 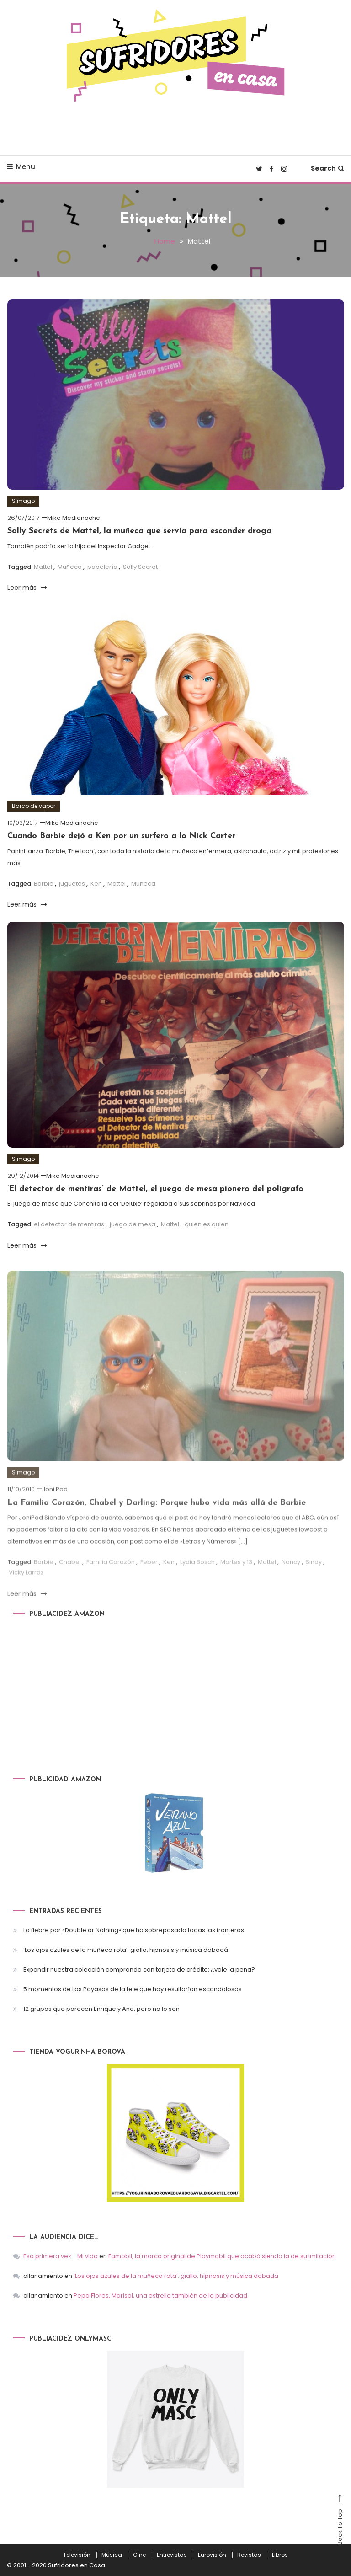 I want to click on 12 grupos que parecen Enrique y Ana, pero no lo son, so click(x=101, y=2008).